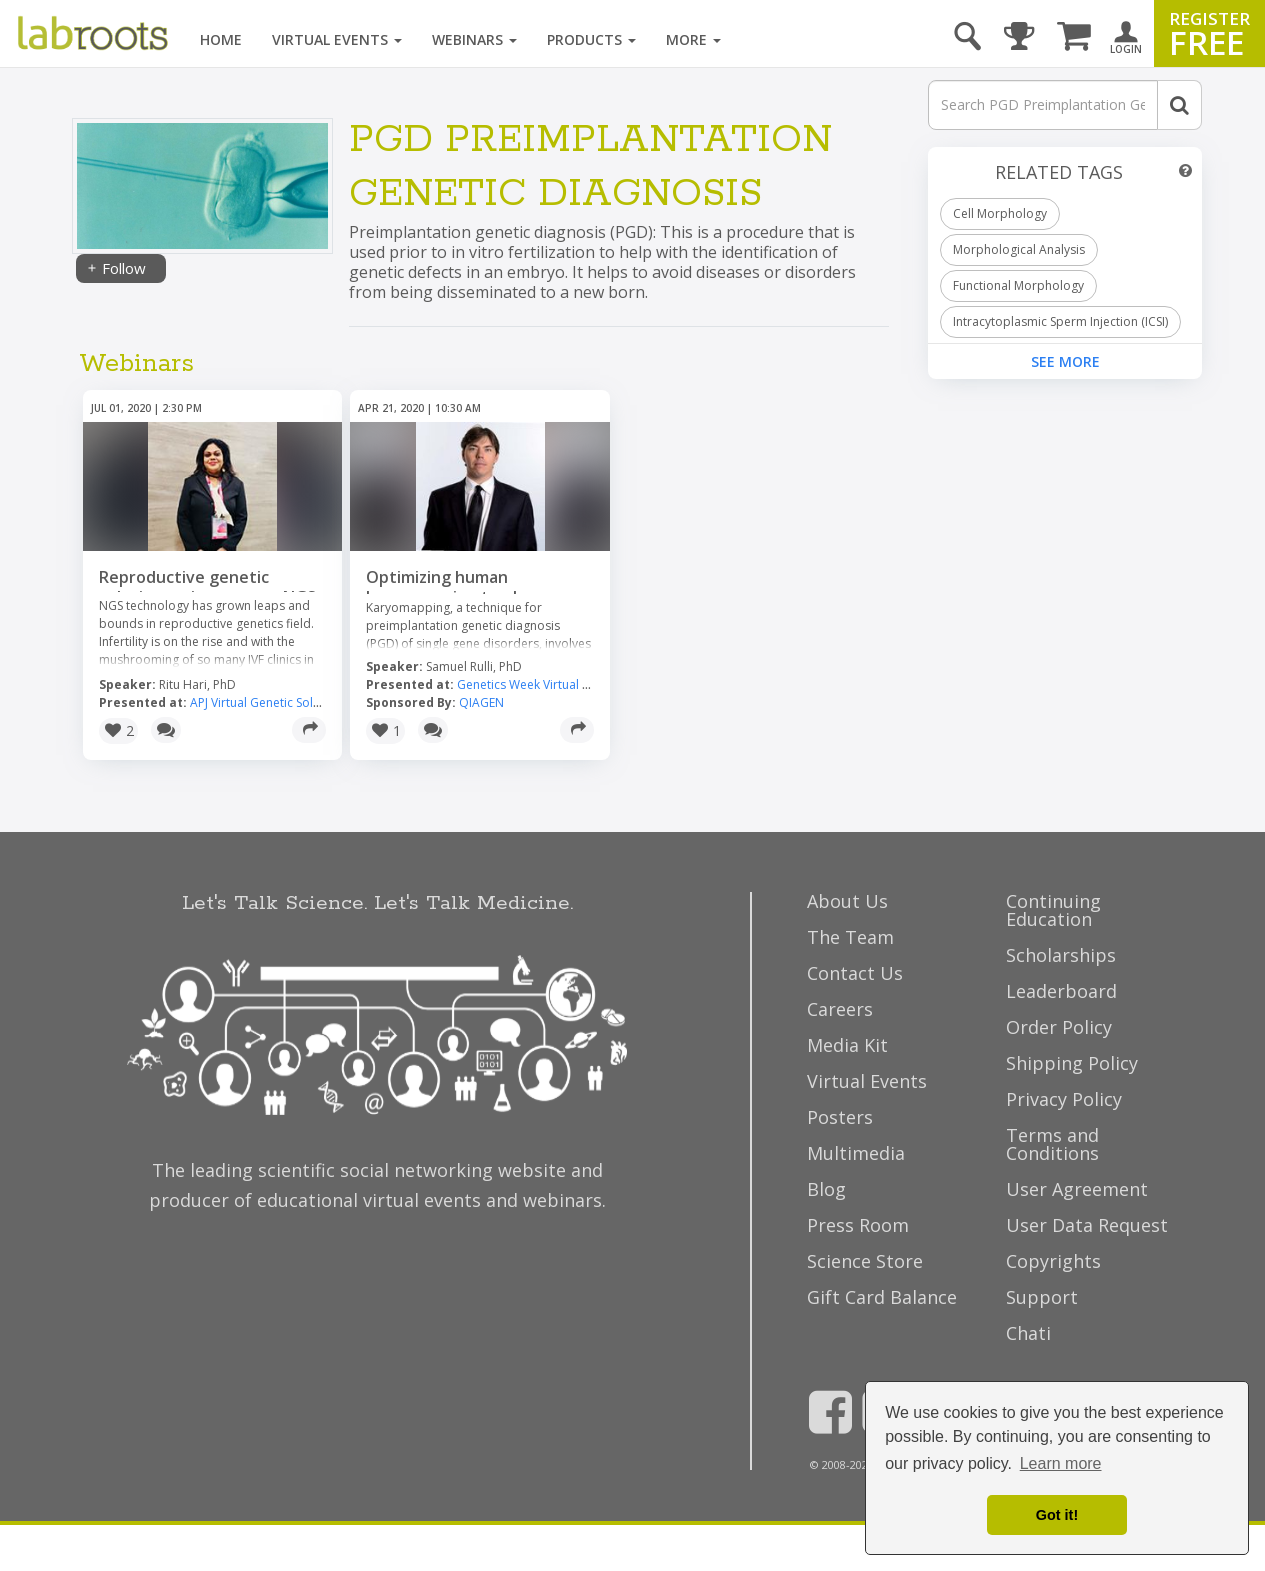 The width and height of the screenshot is (1265, 1571). Describe the element at coordinates (1018, 285) in the screenshot. I see `Functional Morphology` at that location.